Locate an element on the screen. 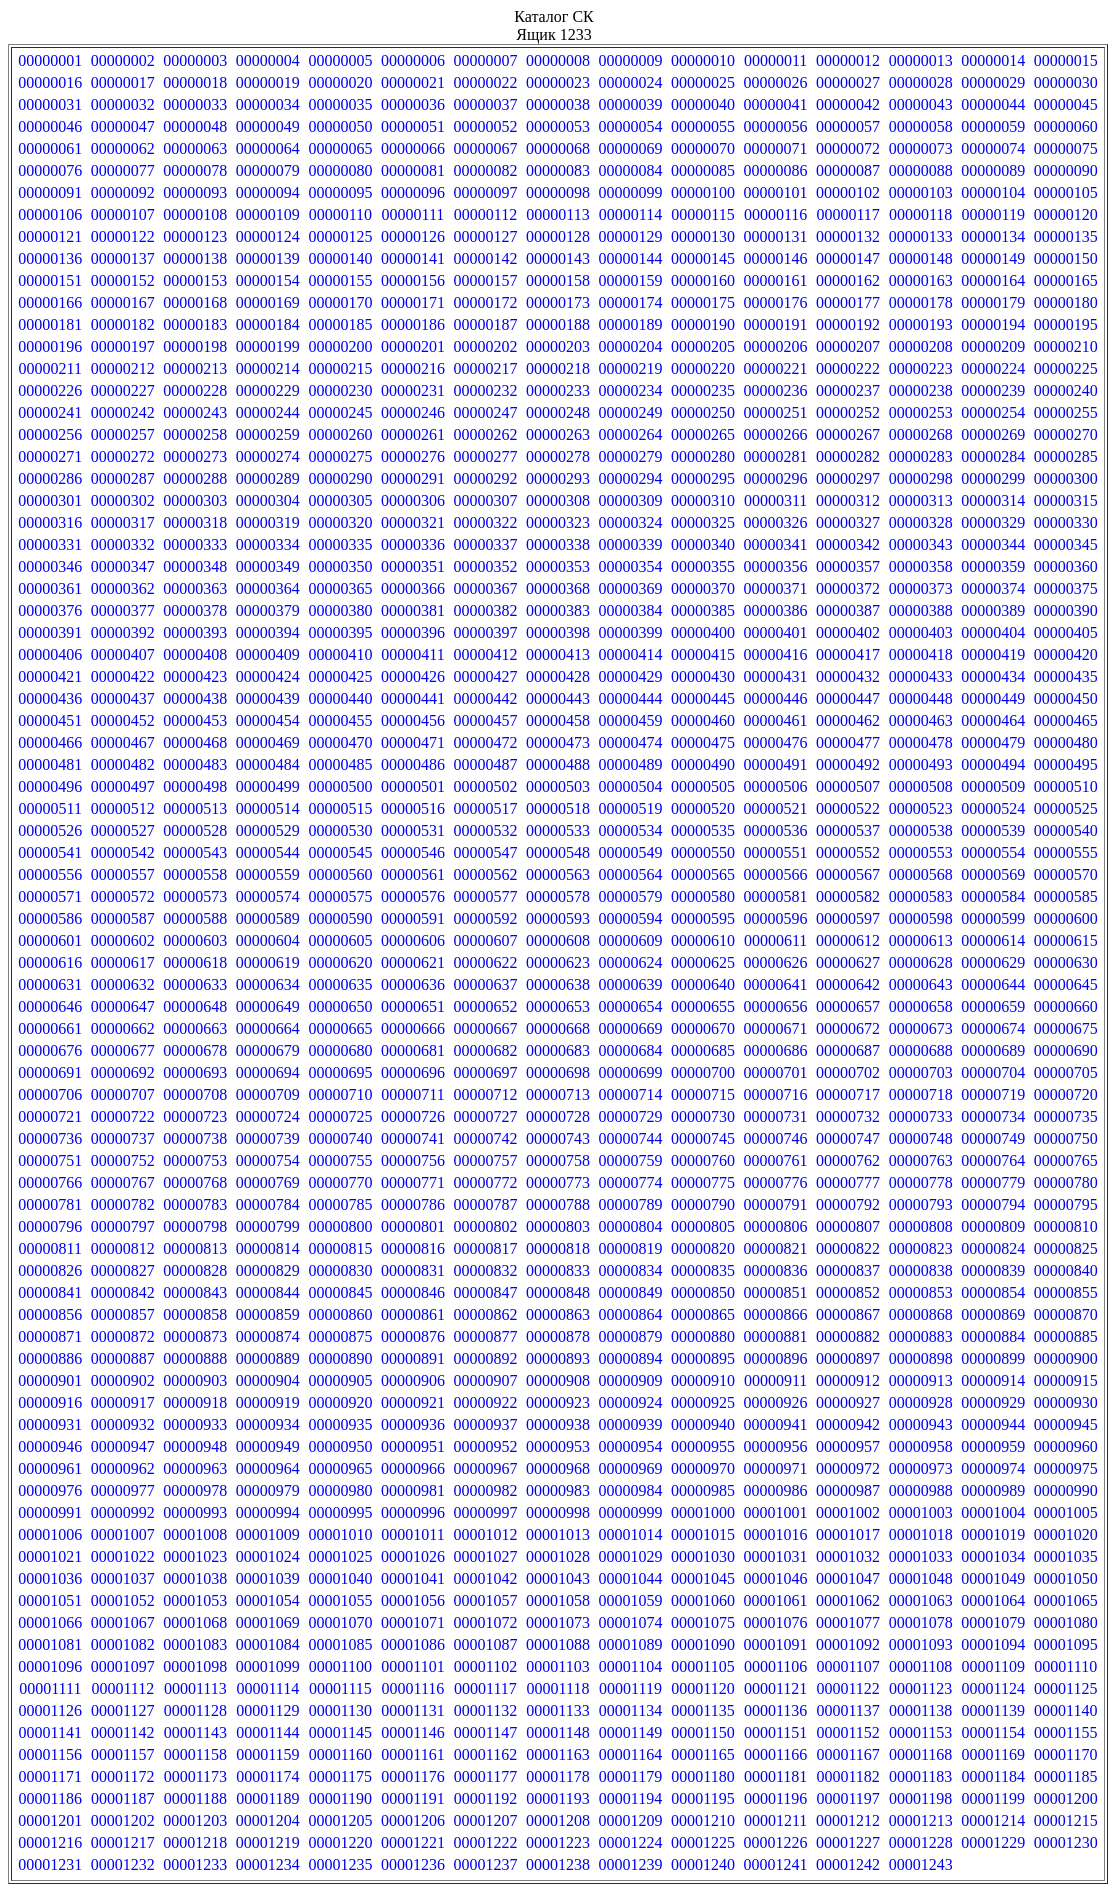  00000509 is located at coordinates (993, 786).